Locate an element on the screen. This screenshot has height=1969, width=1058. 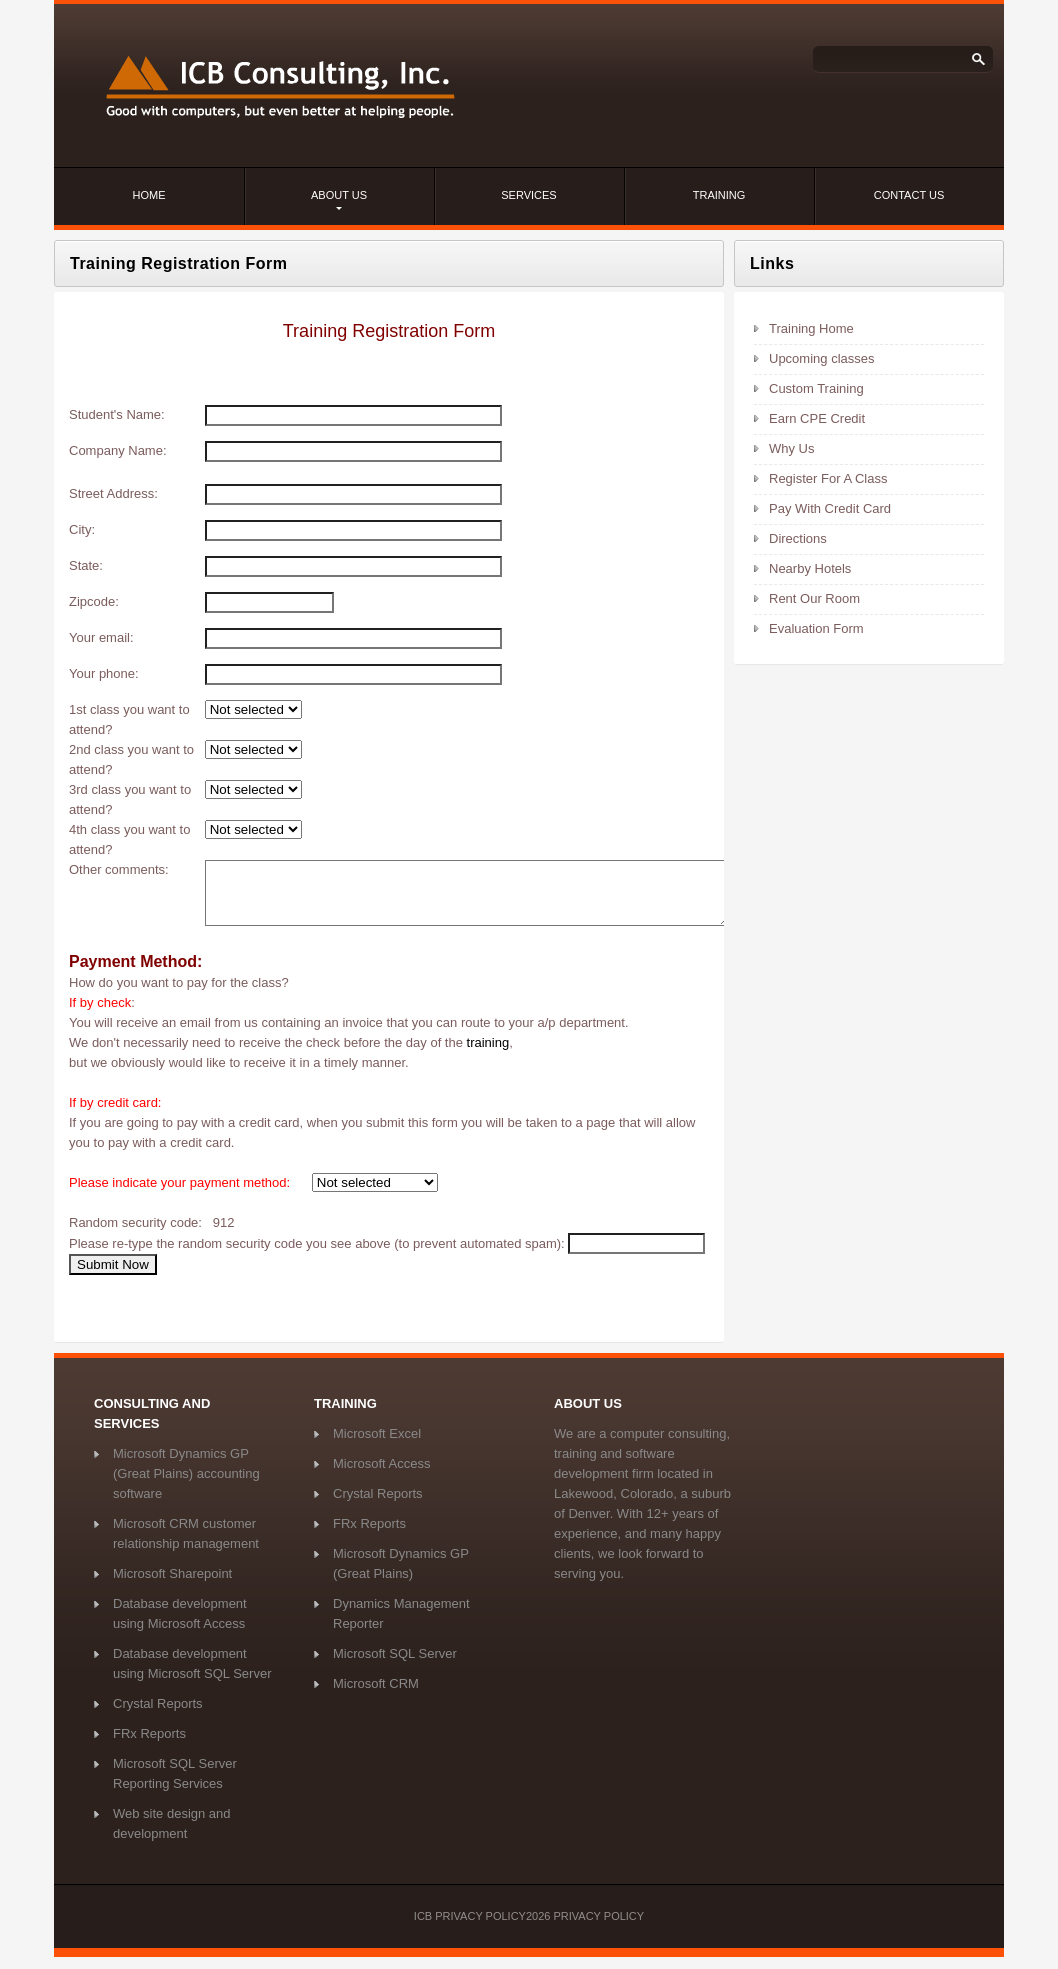
FRx Reports is located at coordinates (149, 1745).